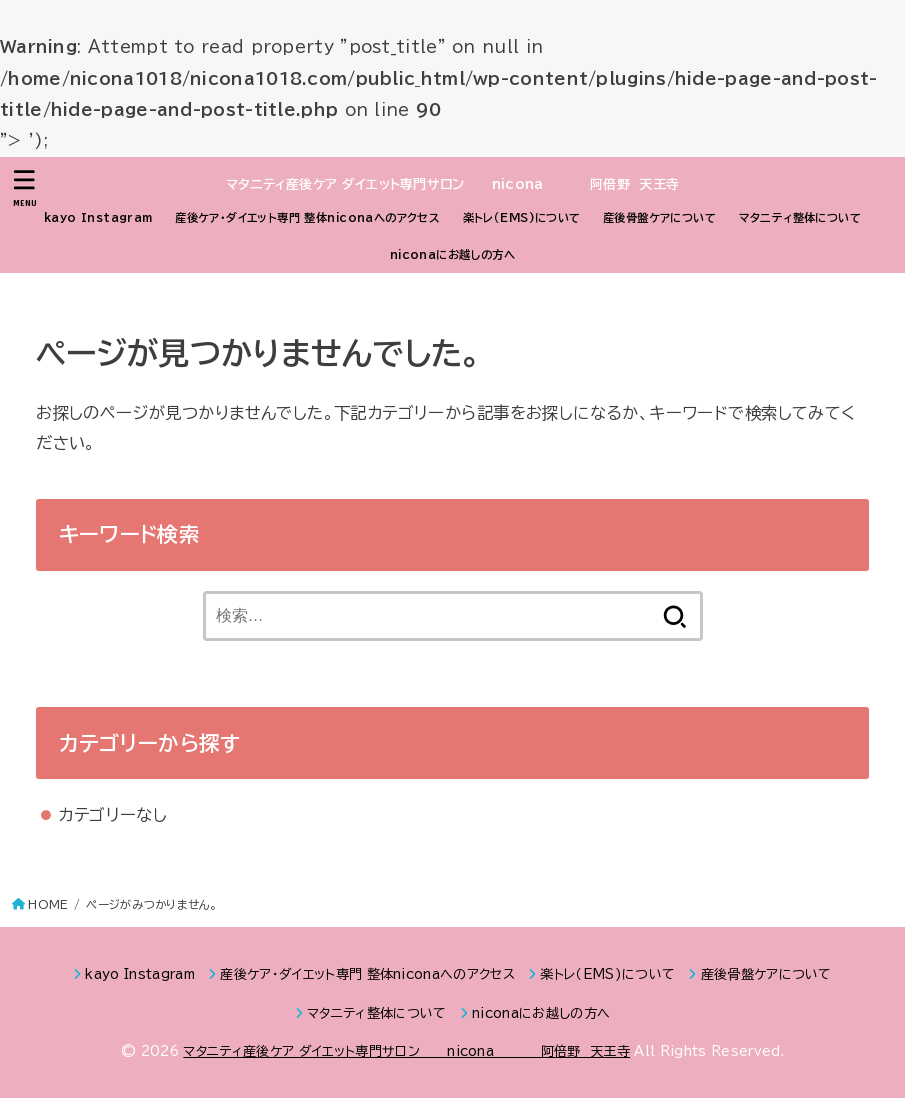  What do you see at coordinates (522, 217) in the screenshot?
I see `楽トレ（EMS)について` at bounding box center [522, 217].